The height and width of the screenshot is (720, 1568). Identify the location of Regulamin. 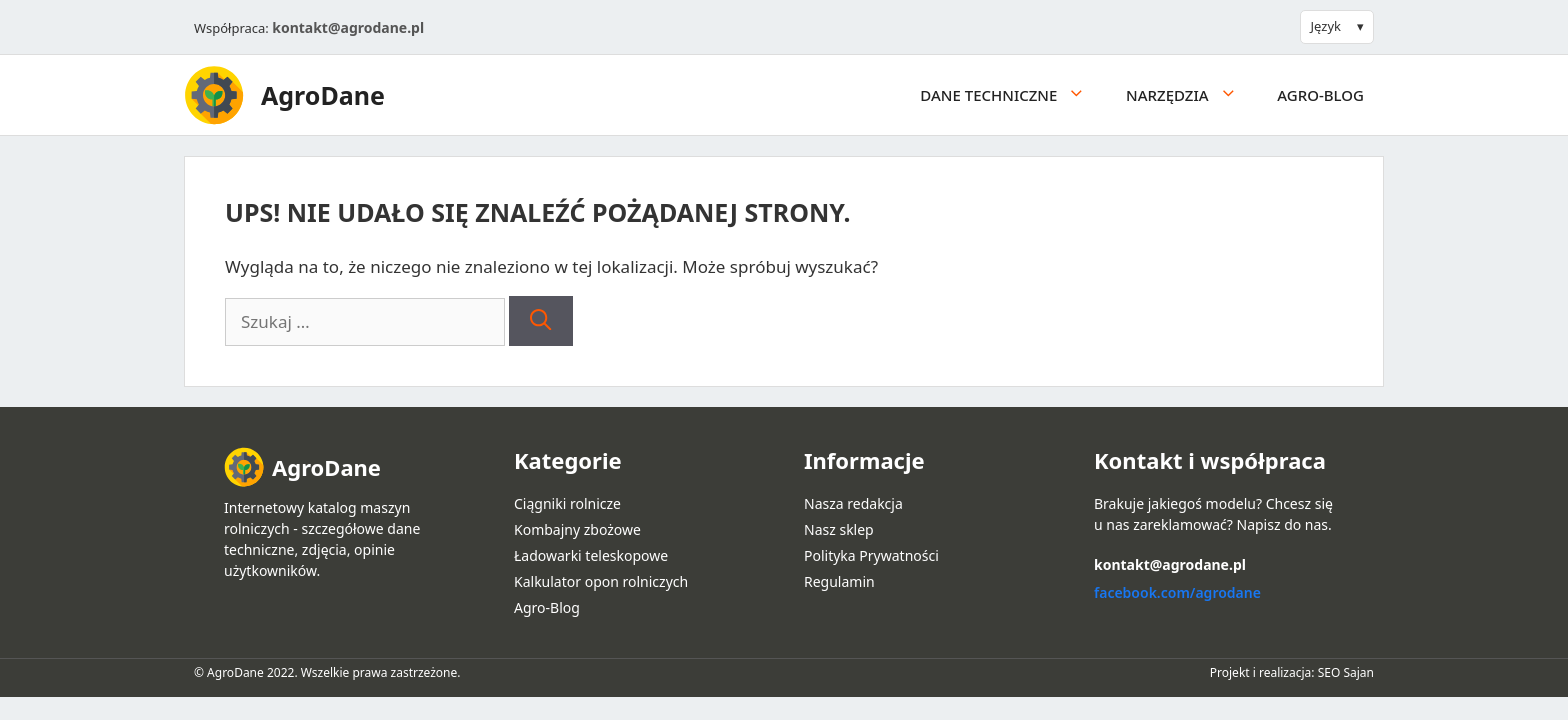
(839, 581).